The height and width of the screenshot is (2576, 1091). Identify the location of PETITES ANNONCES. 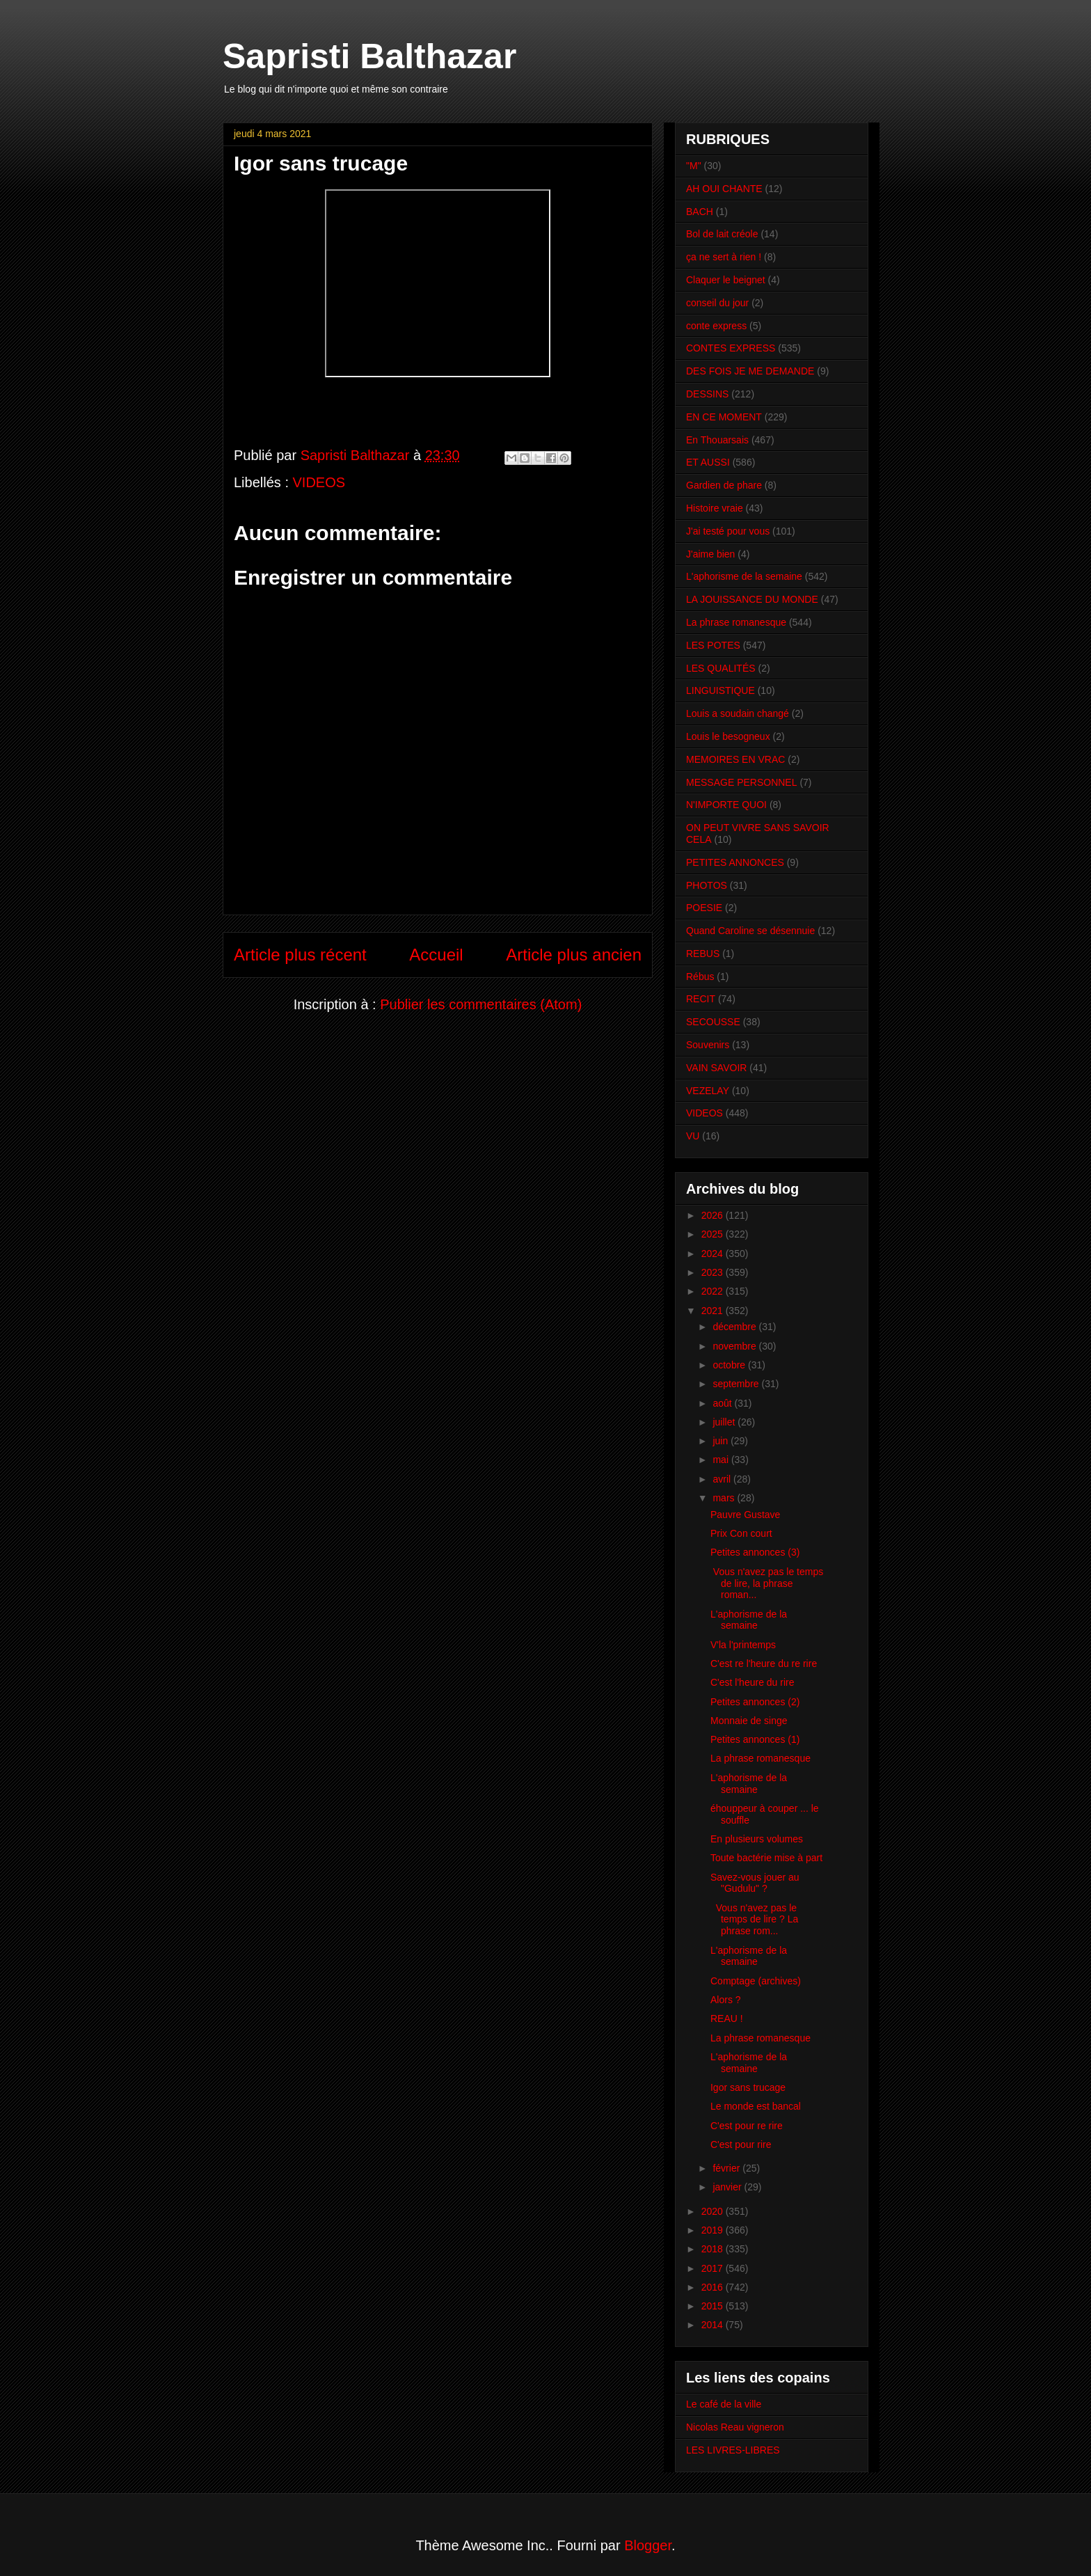
(735, 862).